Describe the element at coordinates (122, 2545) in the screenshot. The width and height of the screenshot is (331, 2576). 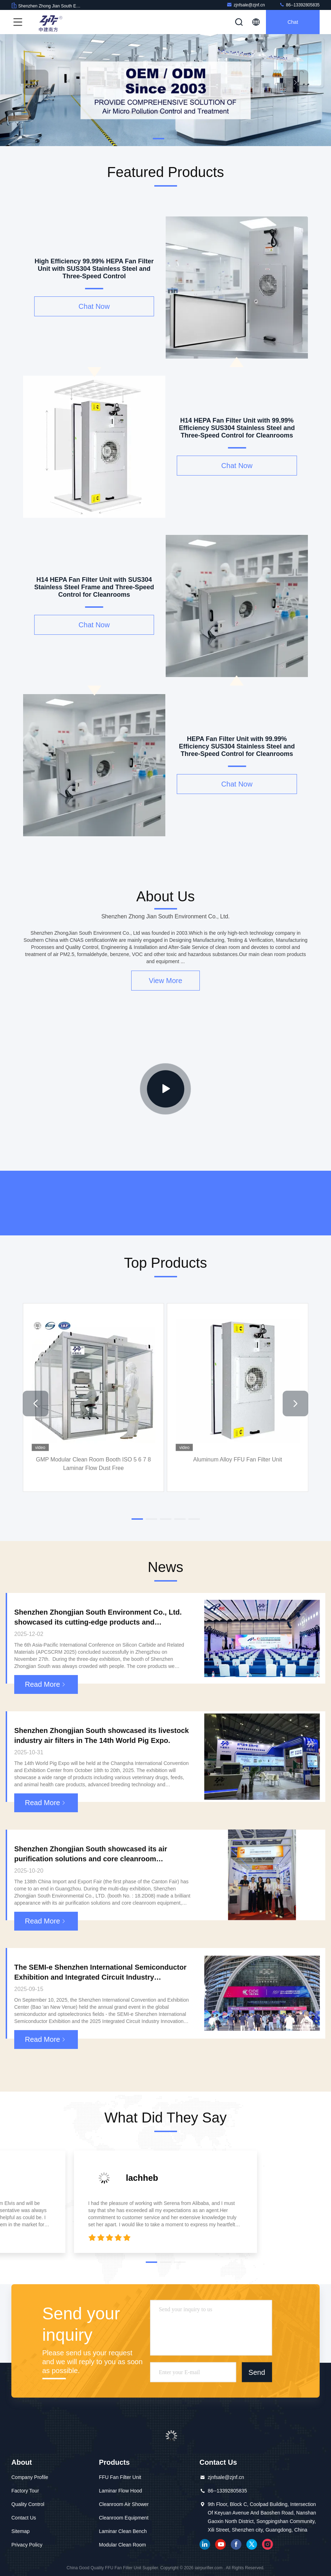
I see `Modular Clean Room` at that location.